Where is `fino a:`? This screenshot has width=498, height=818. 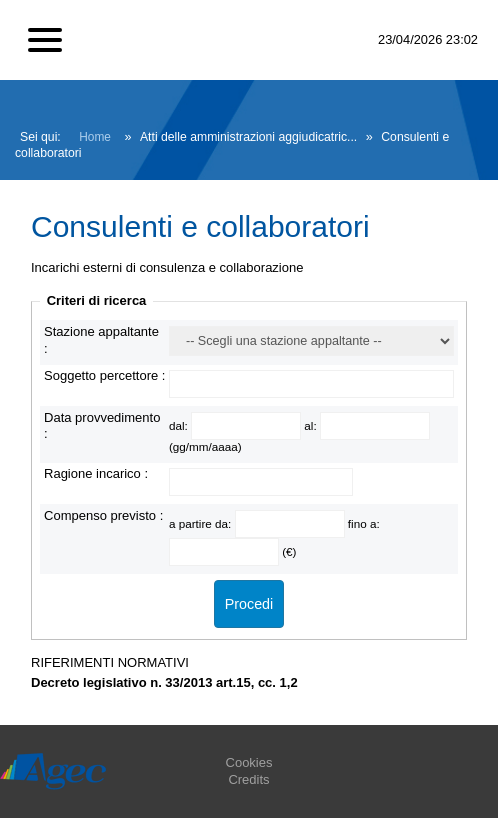 fino a: is located at coordinates (364, 523).